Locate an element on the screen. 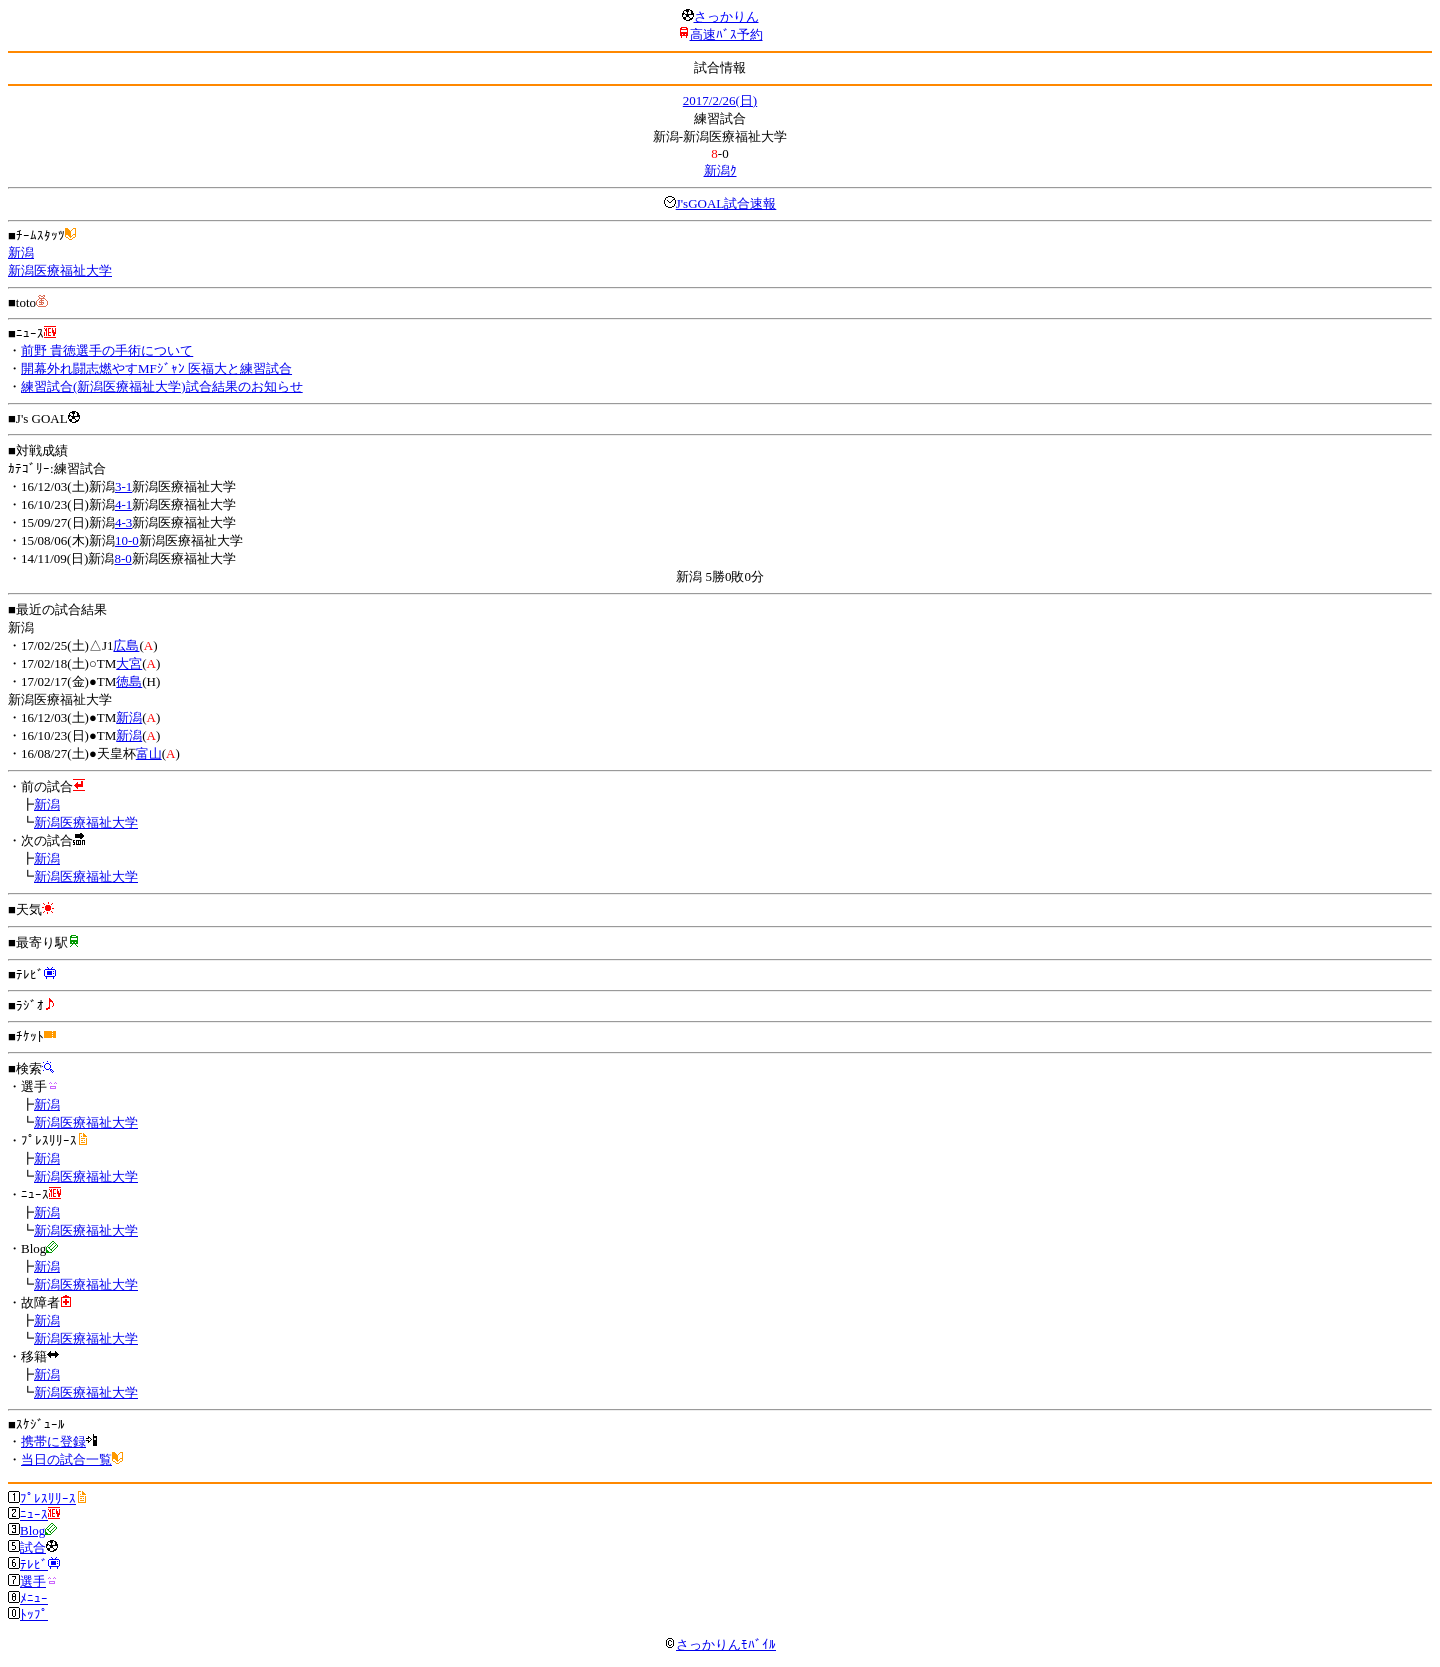 This screenshot has width=1440, height=1667. 当日の試合一覧 is located at coordinates (66, 1459).